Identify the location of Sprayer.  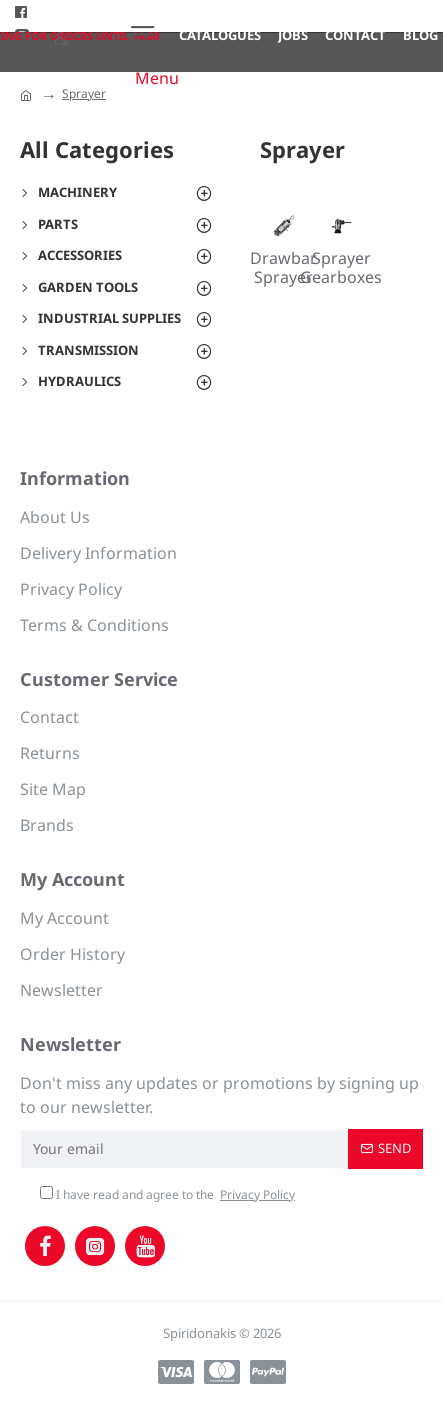
(84, 93).